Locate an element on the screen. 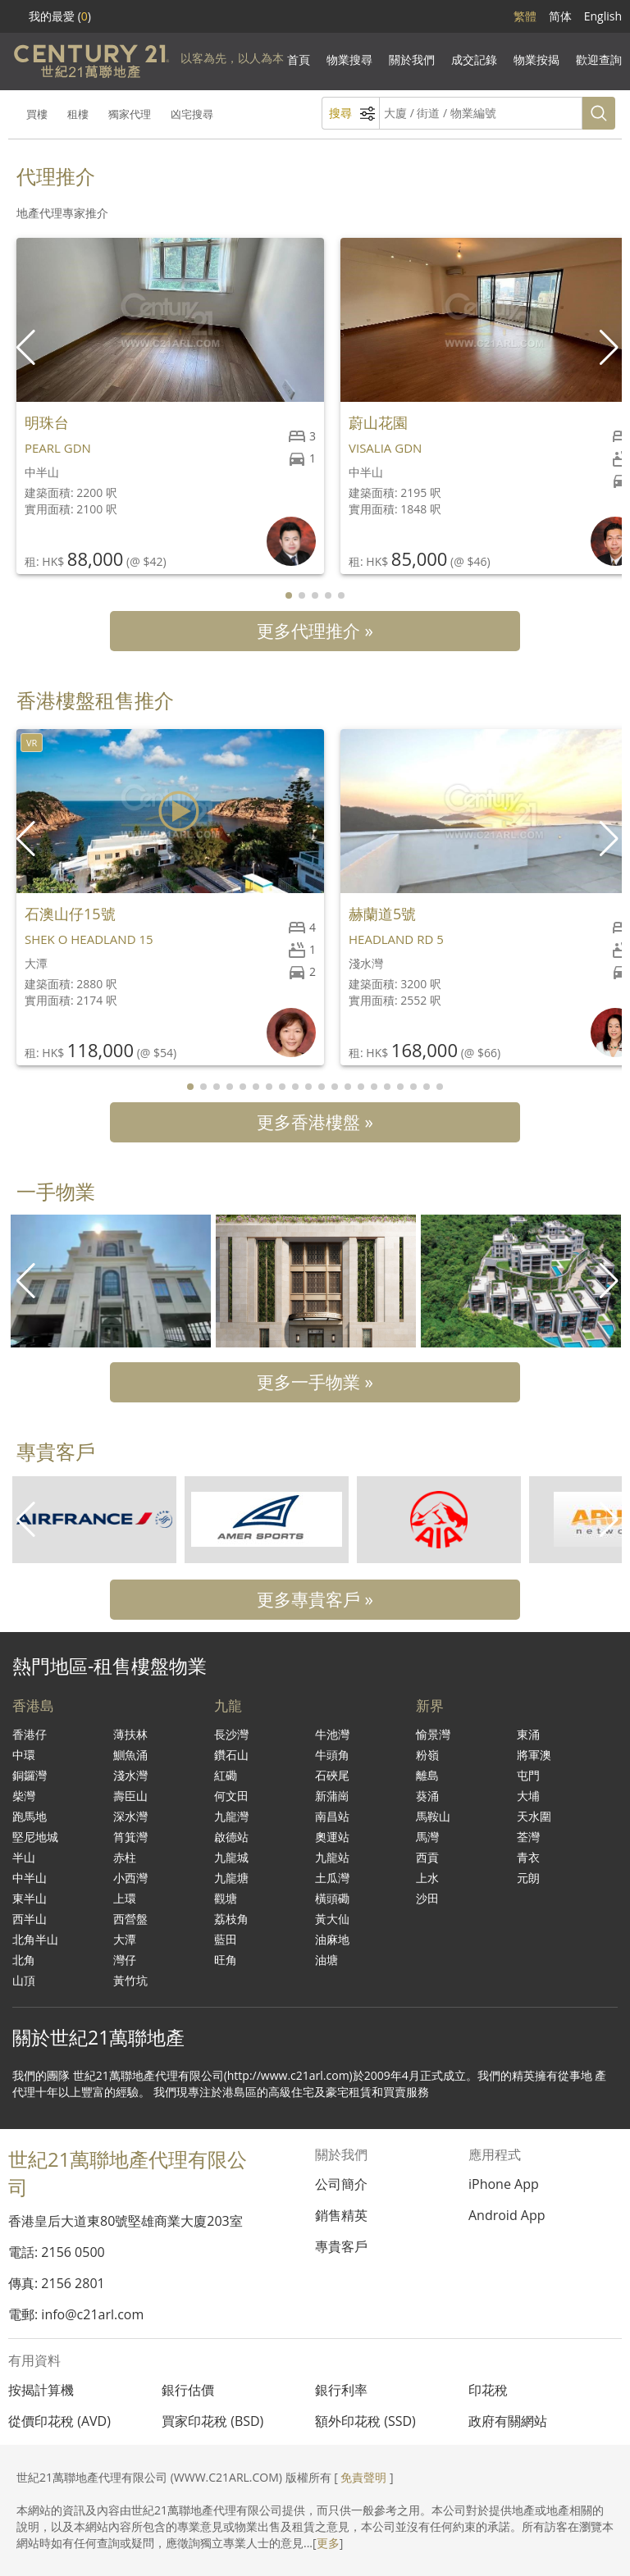  柴灣 is located at coordinates (23, 1795).